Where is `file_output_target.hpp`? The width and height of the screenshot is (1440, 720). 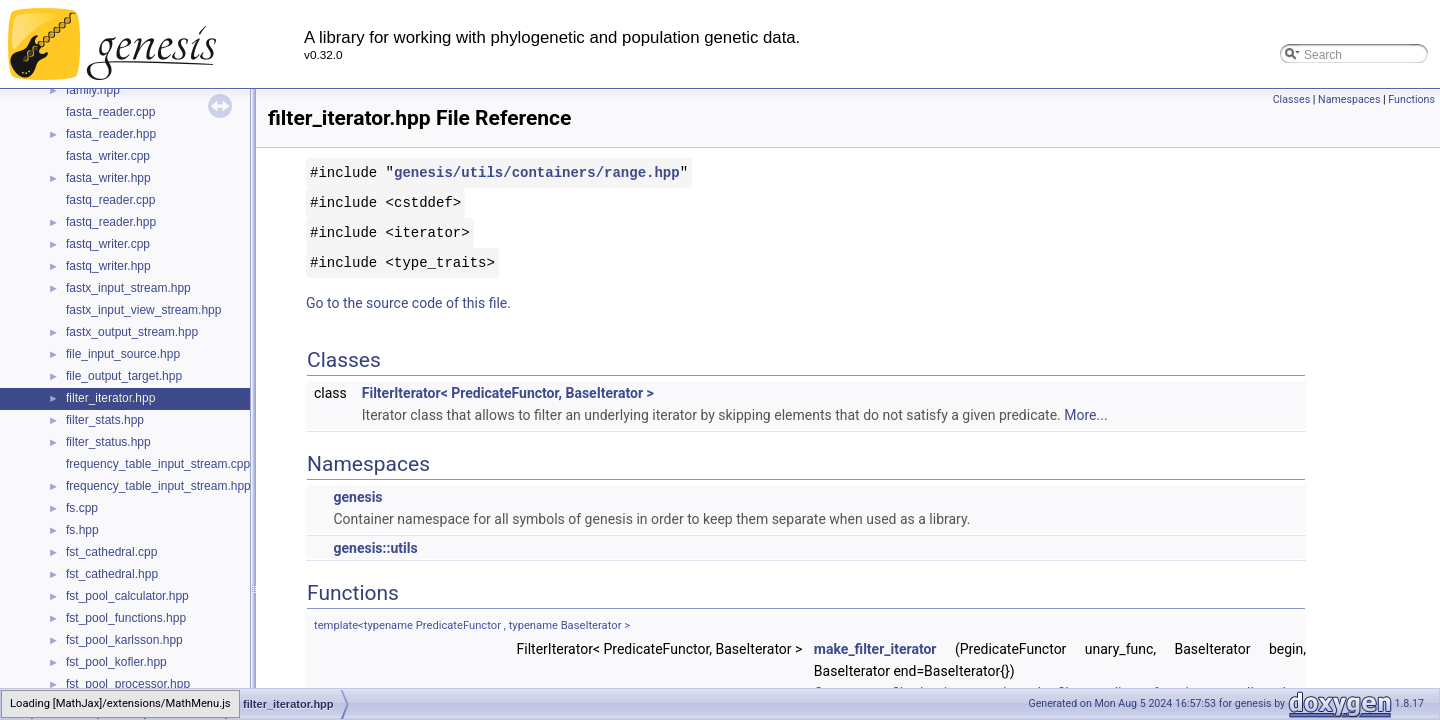 file_output_target.hpp is located at coordinates (124, 376).